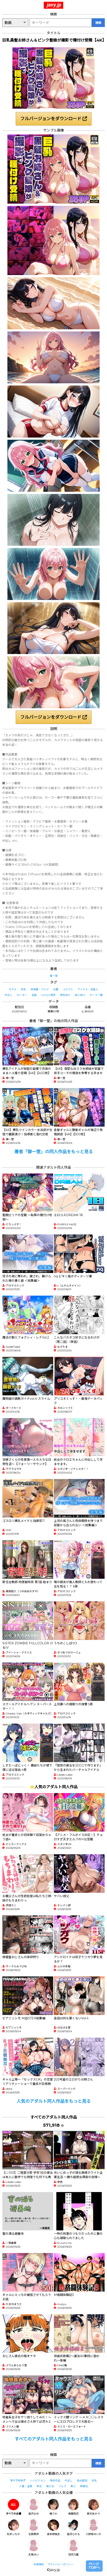  Describe the element at coordinates (25, 2486) in the screenshot. I see `人妻・主婦` at that location.